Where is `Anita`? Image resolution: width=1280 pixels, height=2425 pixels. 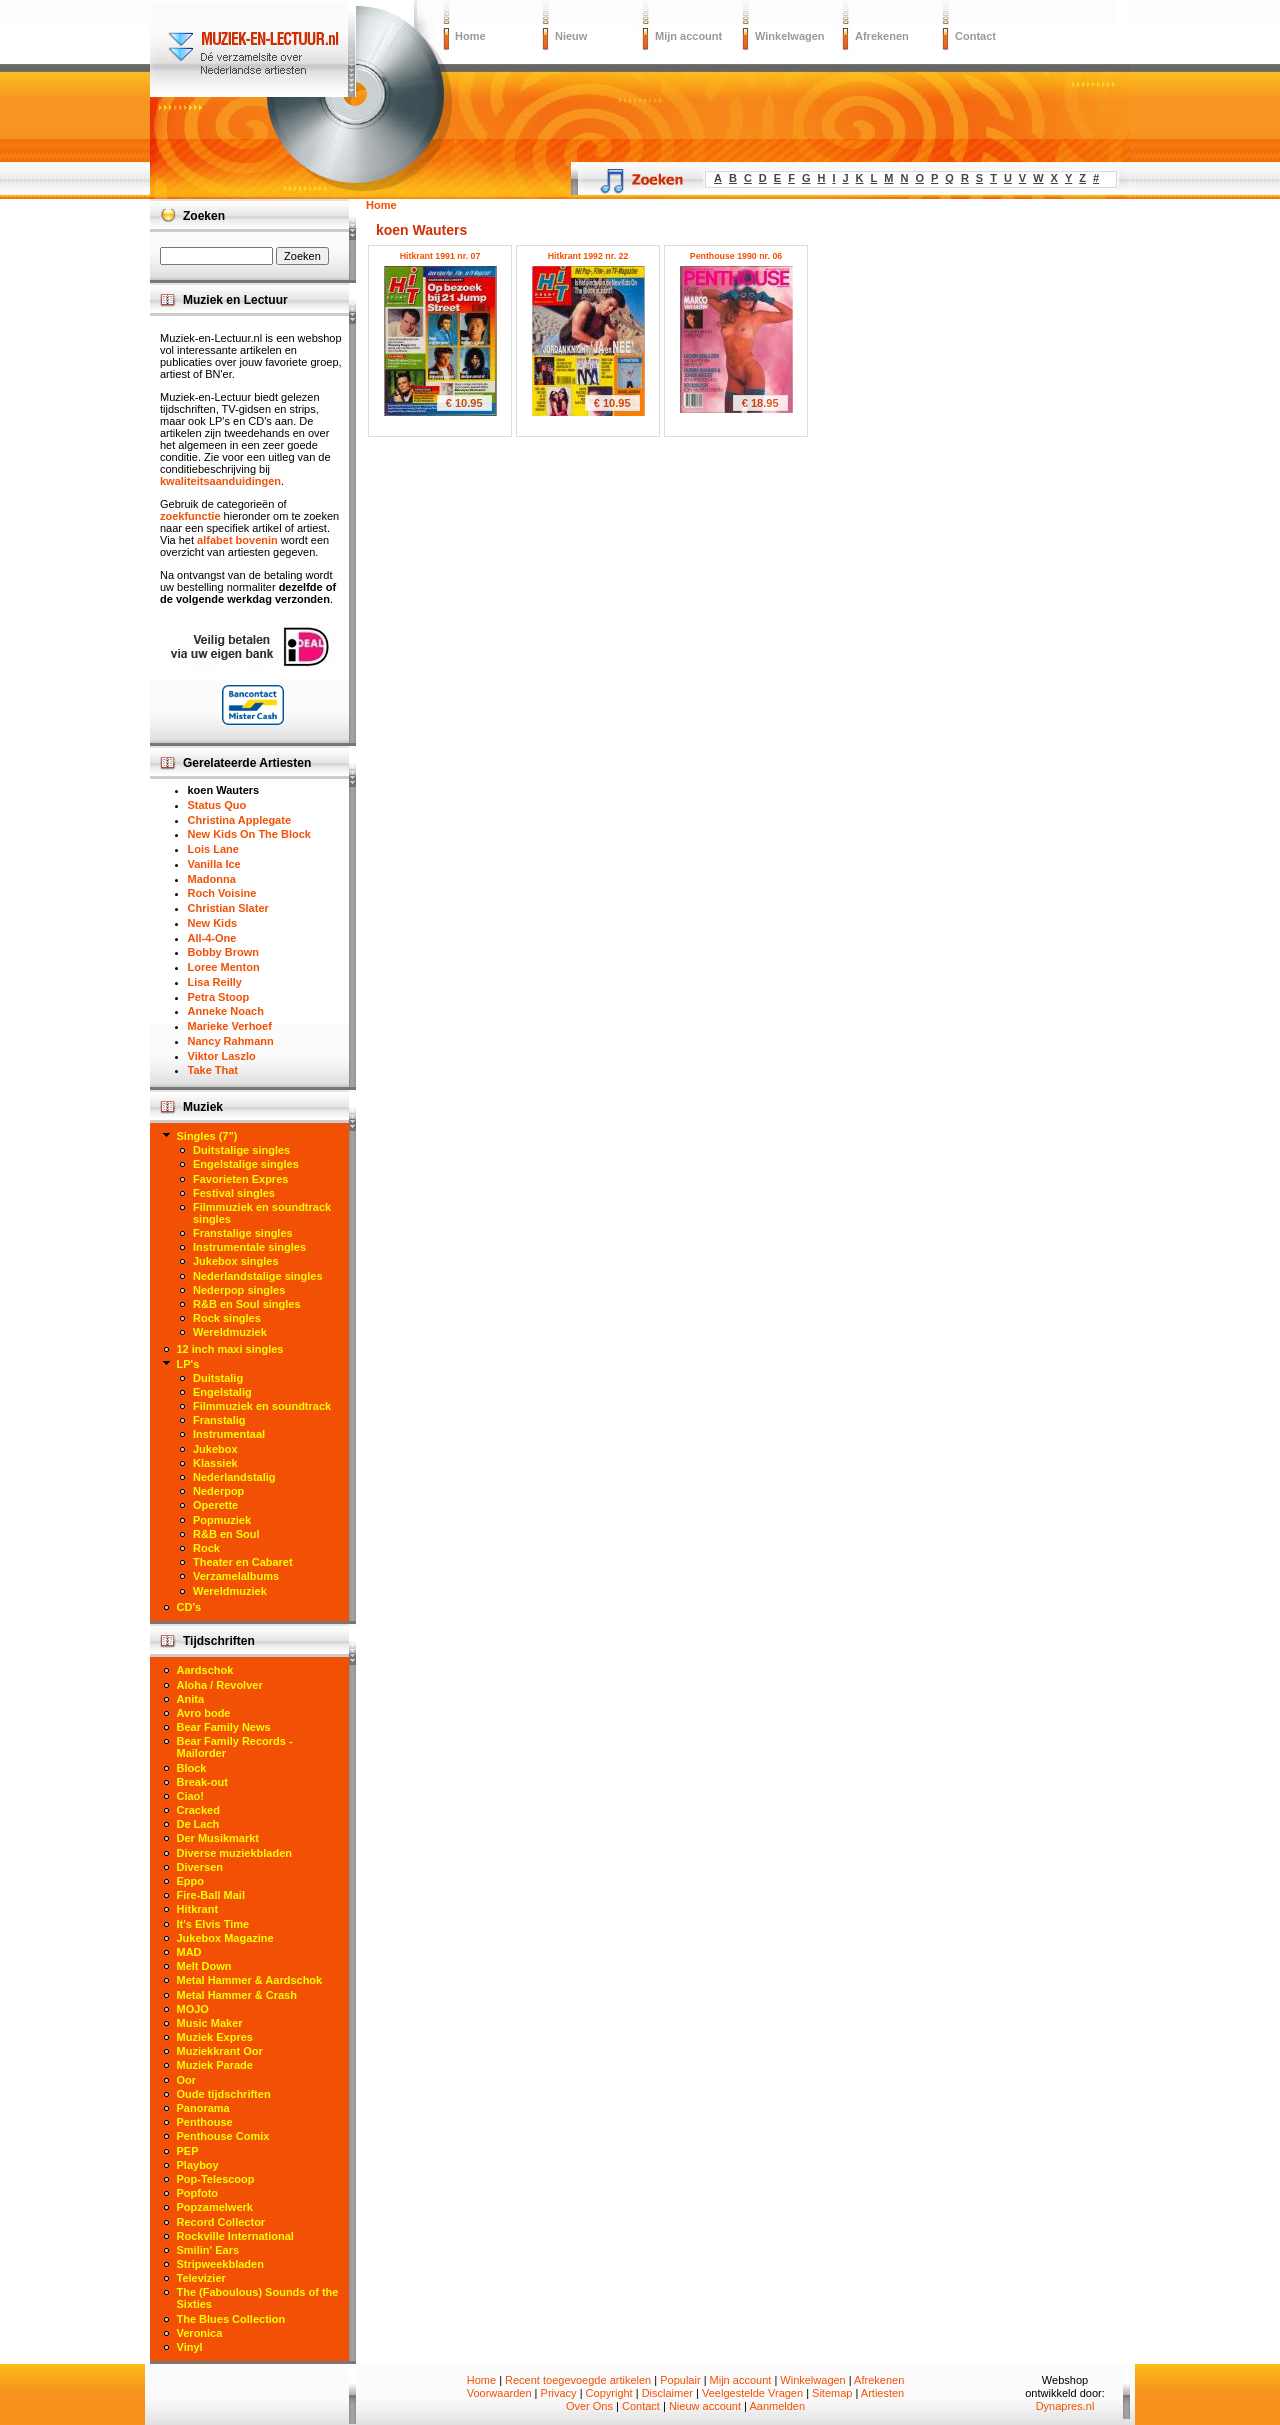
Anita is located at coordinates (191, 1699).